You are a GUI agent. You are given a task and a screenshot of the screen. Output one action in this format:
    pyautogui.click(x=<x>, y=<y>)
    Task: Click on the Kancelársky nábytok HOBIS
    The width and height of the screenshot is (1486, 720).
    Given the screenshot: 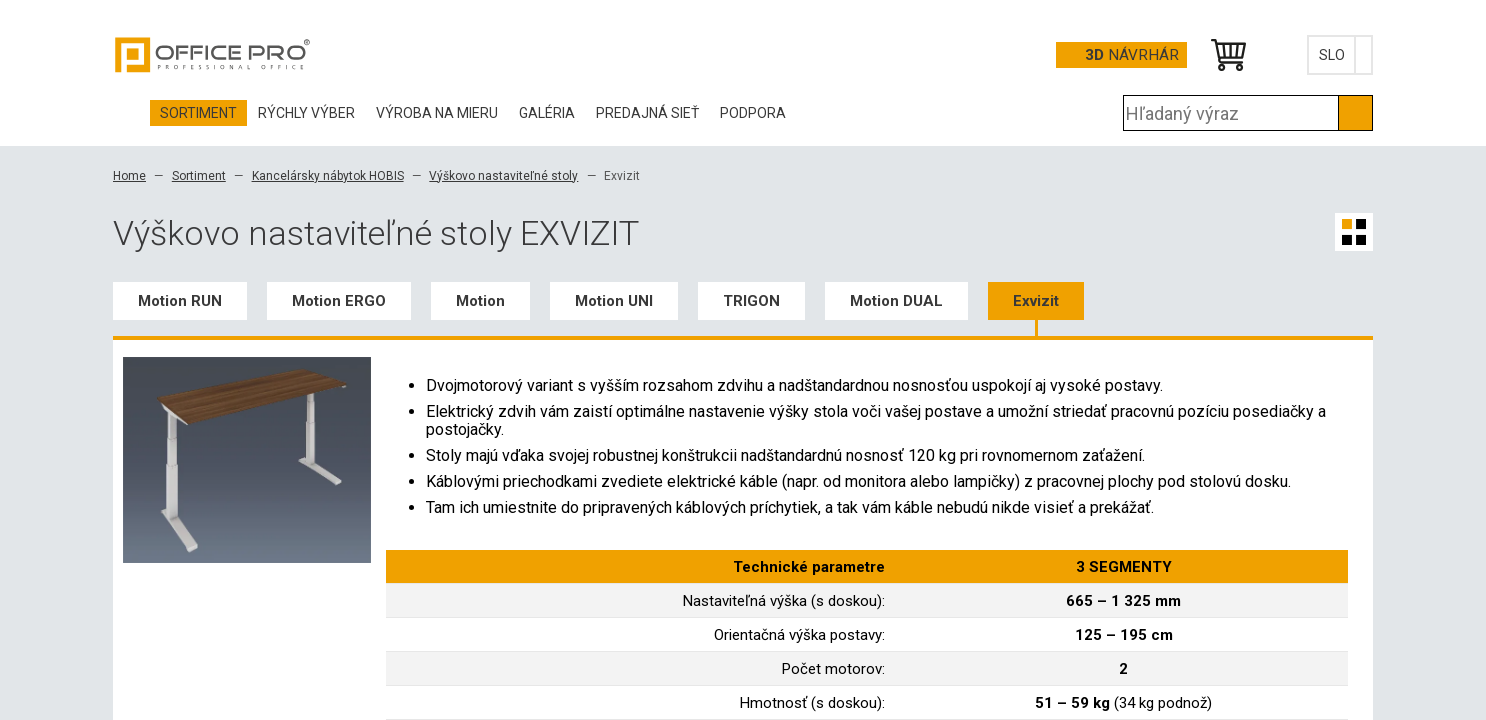 What is the action you would take?
    pyautogui.click(x=328, y=176)
    